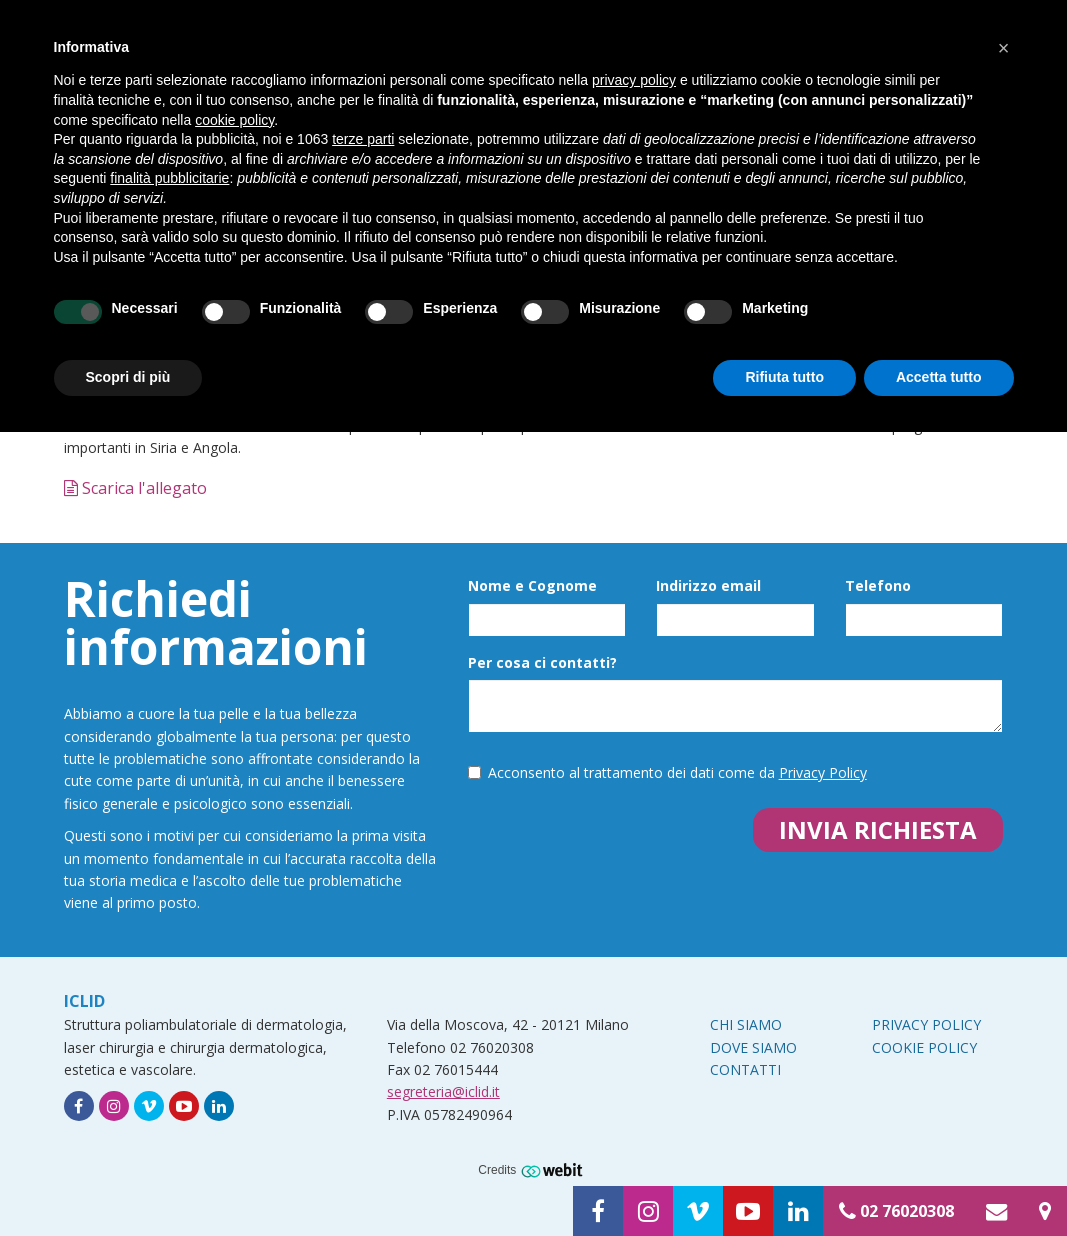 The width and height of the screenshot is (1067, 1236). Describe the element at coordinates (128, 377) in the screenshot. I see `Scopri di più [button]` at that location.